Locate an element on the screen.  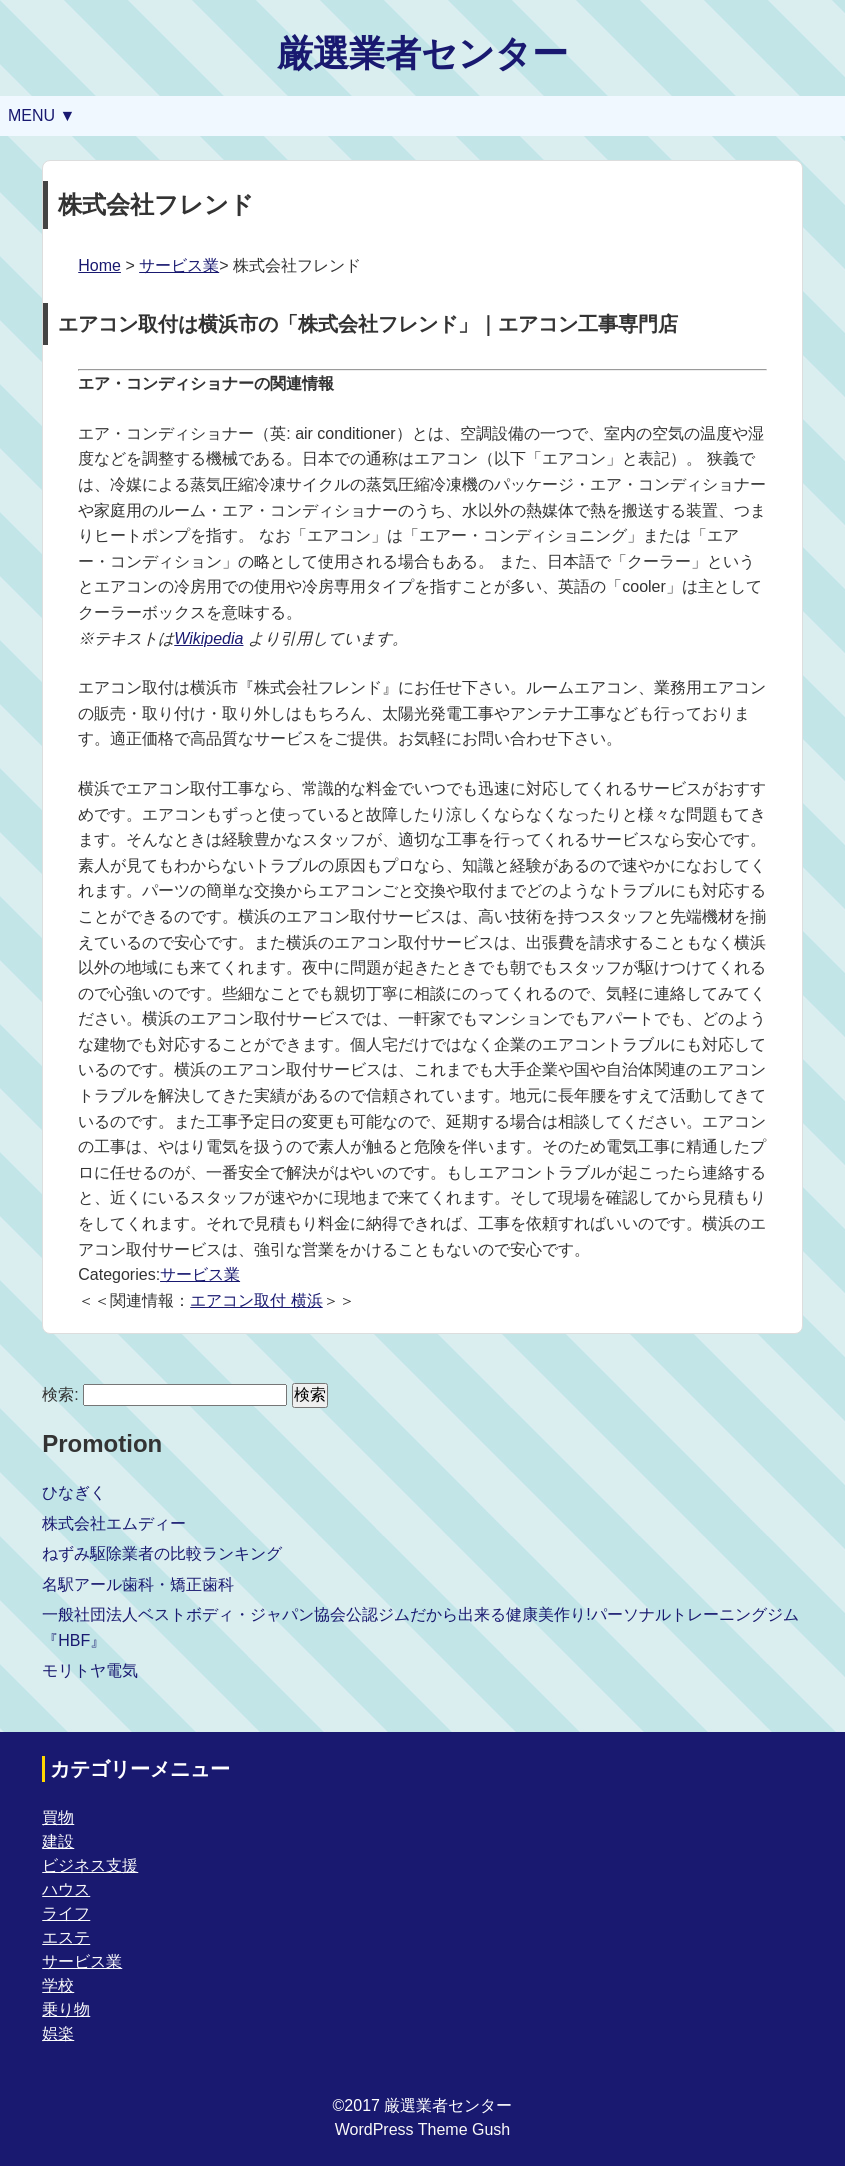
エアコン取付 横浜 is located at coordinates (256, 1300).